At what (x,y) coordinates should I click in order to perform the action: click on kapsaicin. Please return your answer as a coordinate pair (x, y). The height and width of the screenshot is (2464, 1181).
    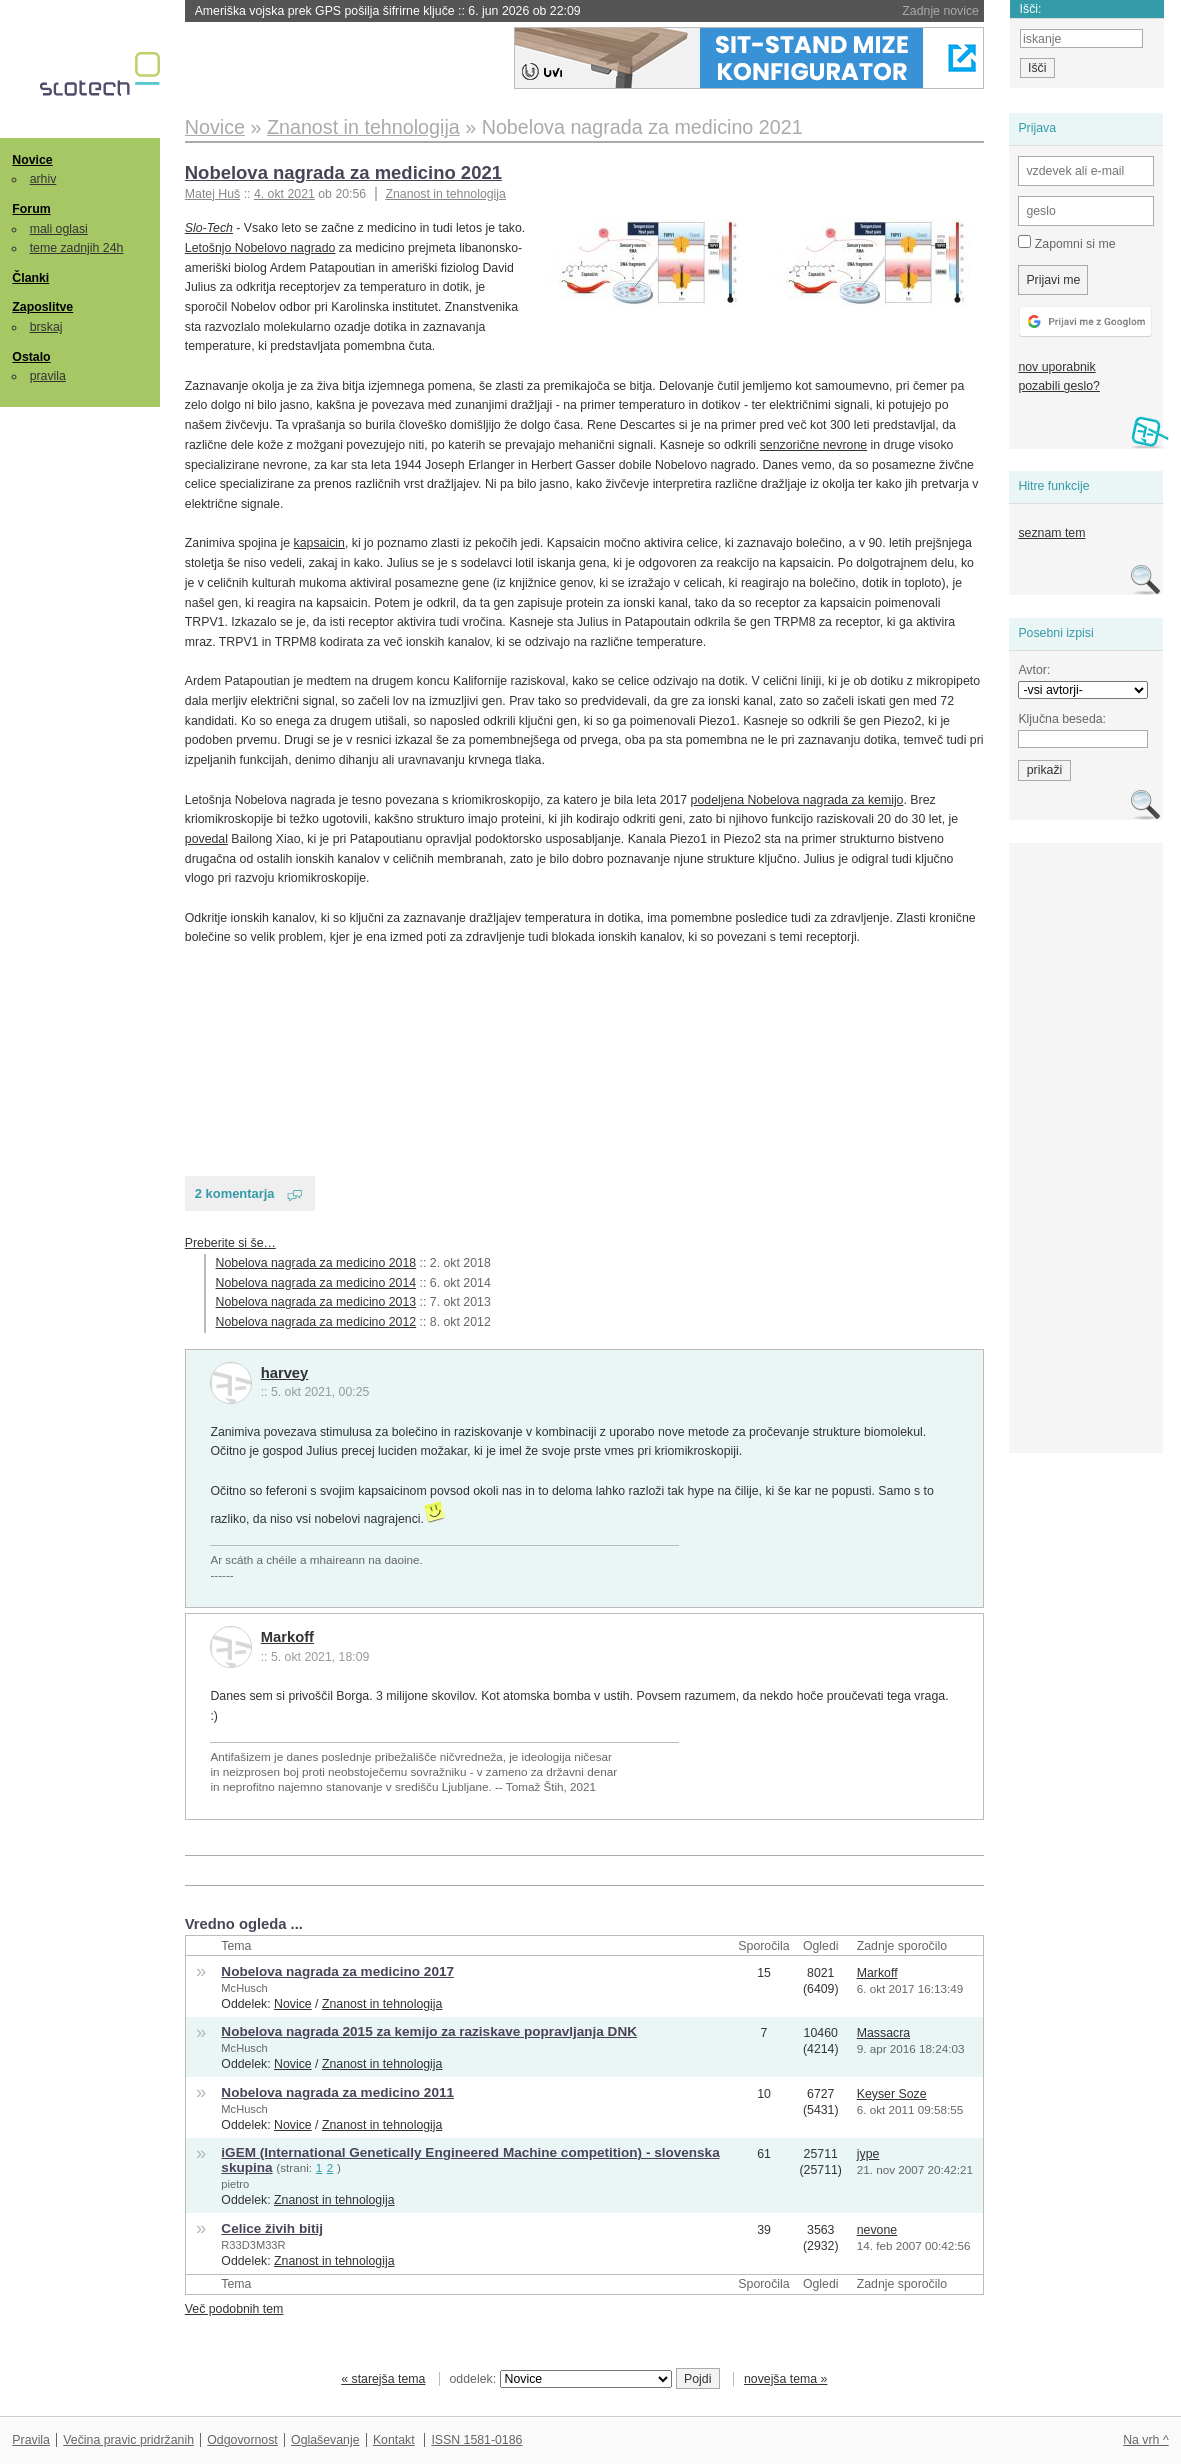
    Looking at the image, I should click on (319, 543).